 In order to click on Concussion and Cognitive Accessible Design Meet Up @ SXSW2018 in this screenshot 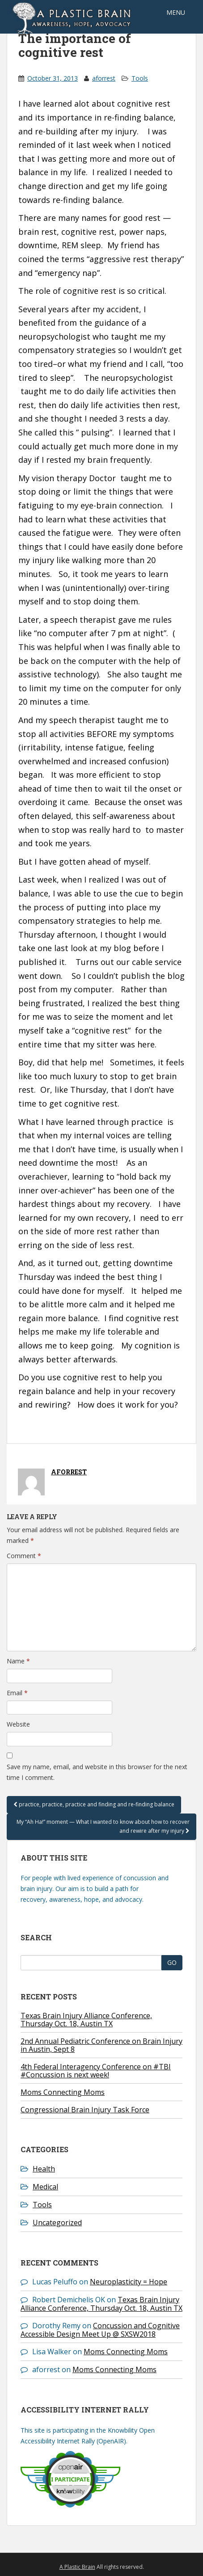, I will do `click(100, 2330)`.